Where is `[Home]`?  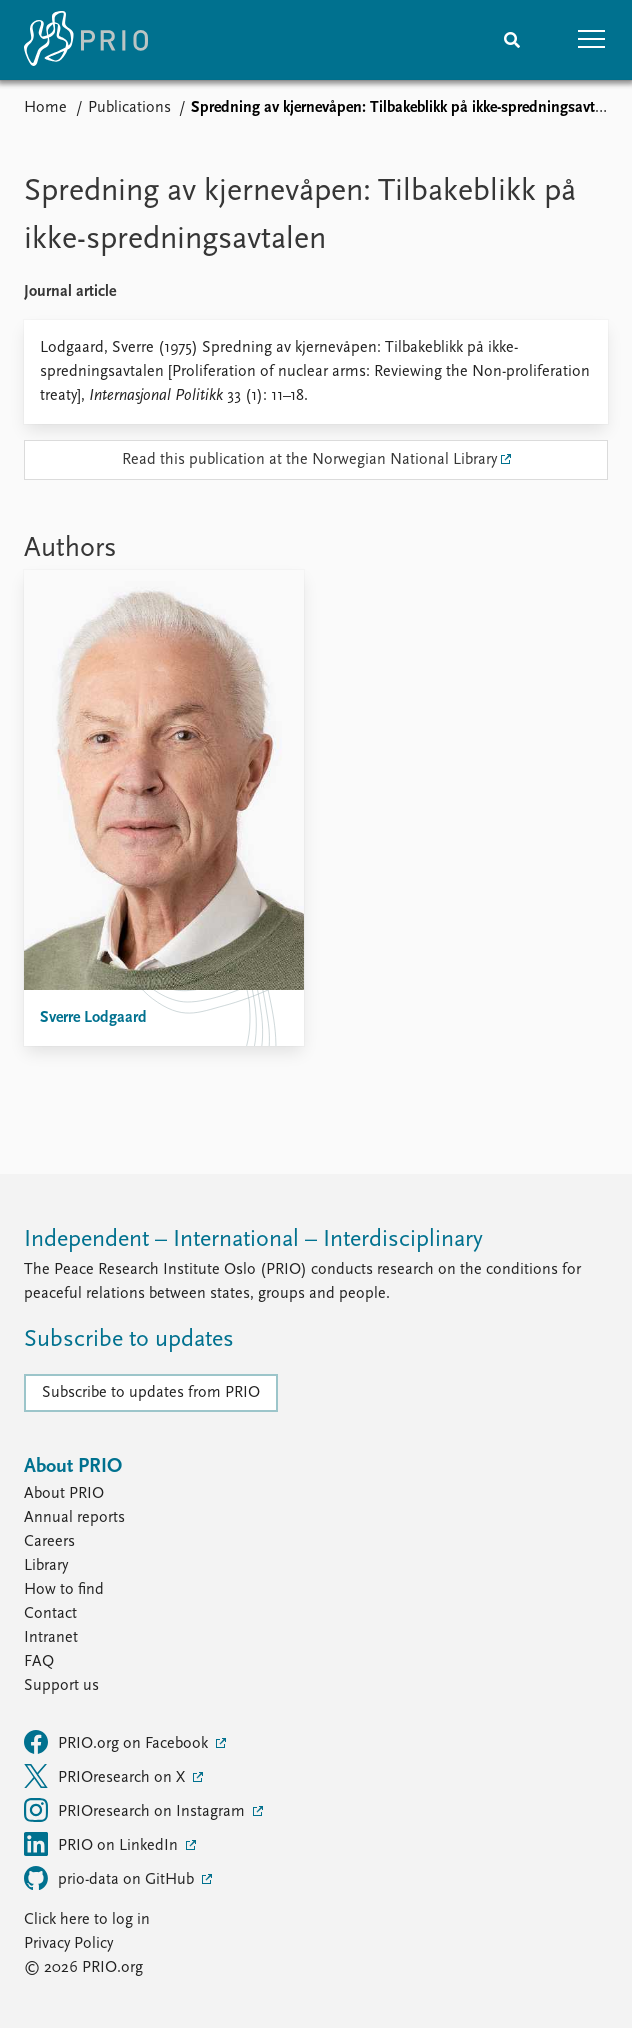
[Home] is located at coordinates (86, 40).